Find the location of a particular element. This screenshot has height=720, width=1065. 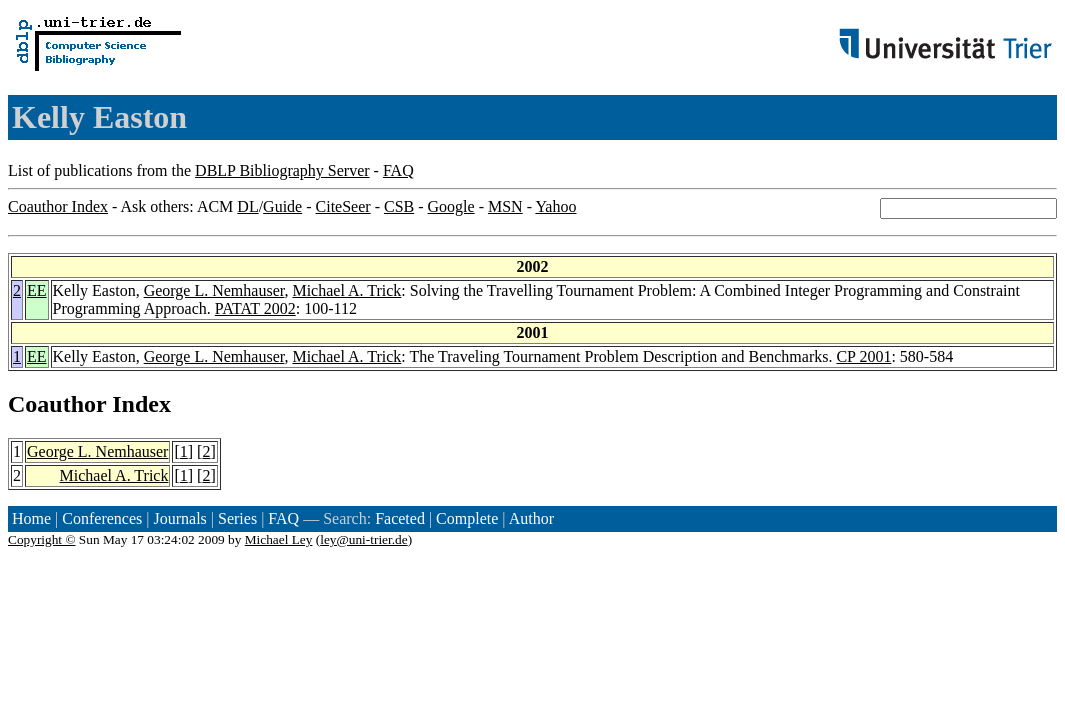

ley@uni-trier.de is located at coordinates (363, 539).